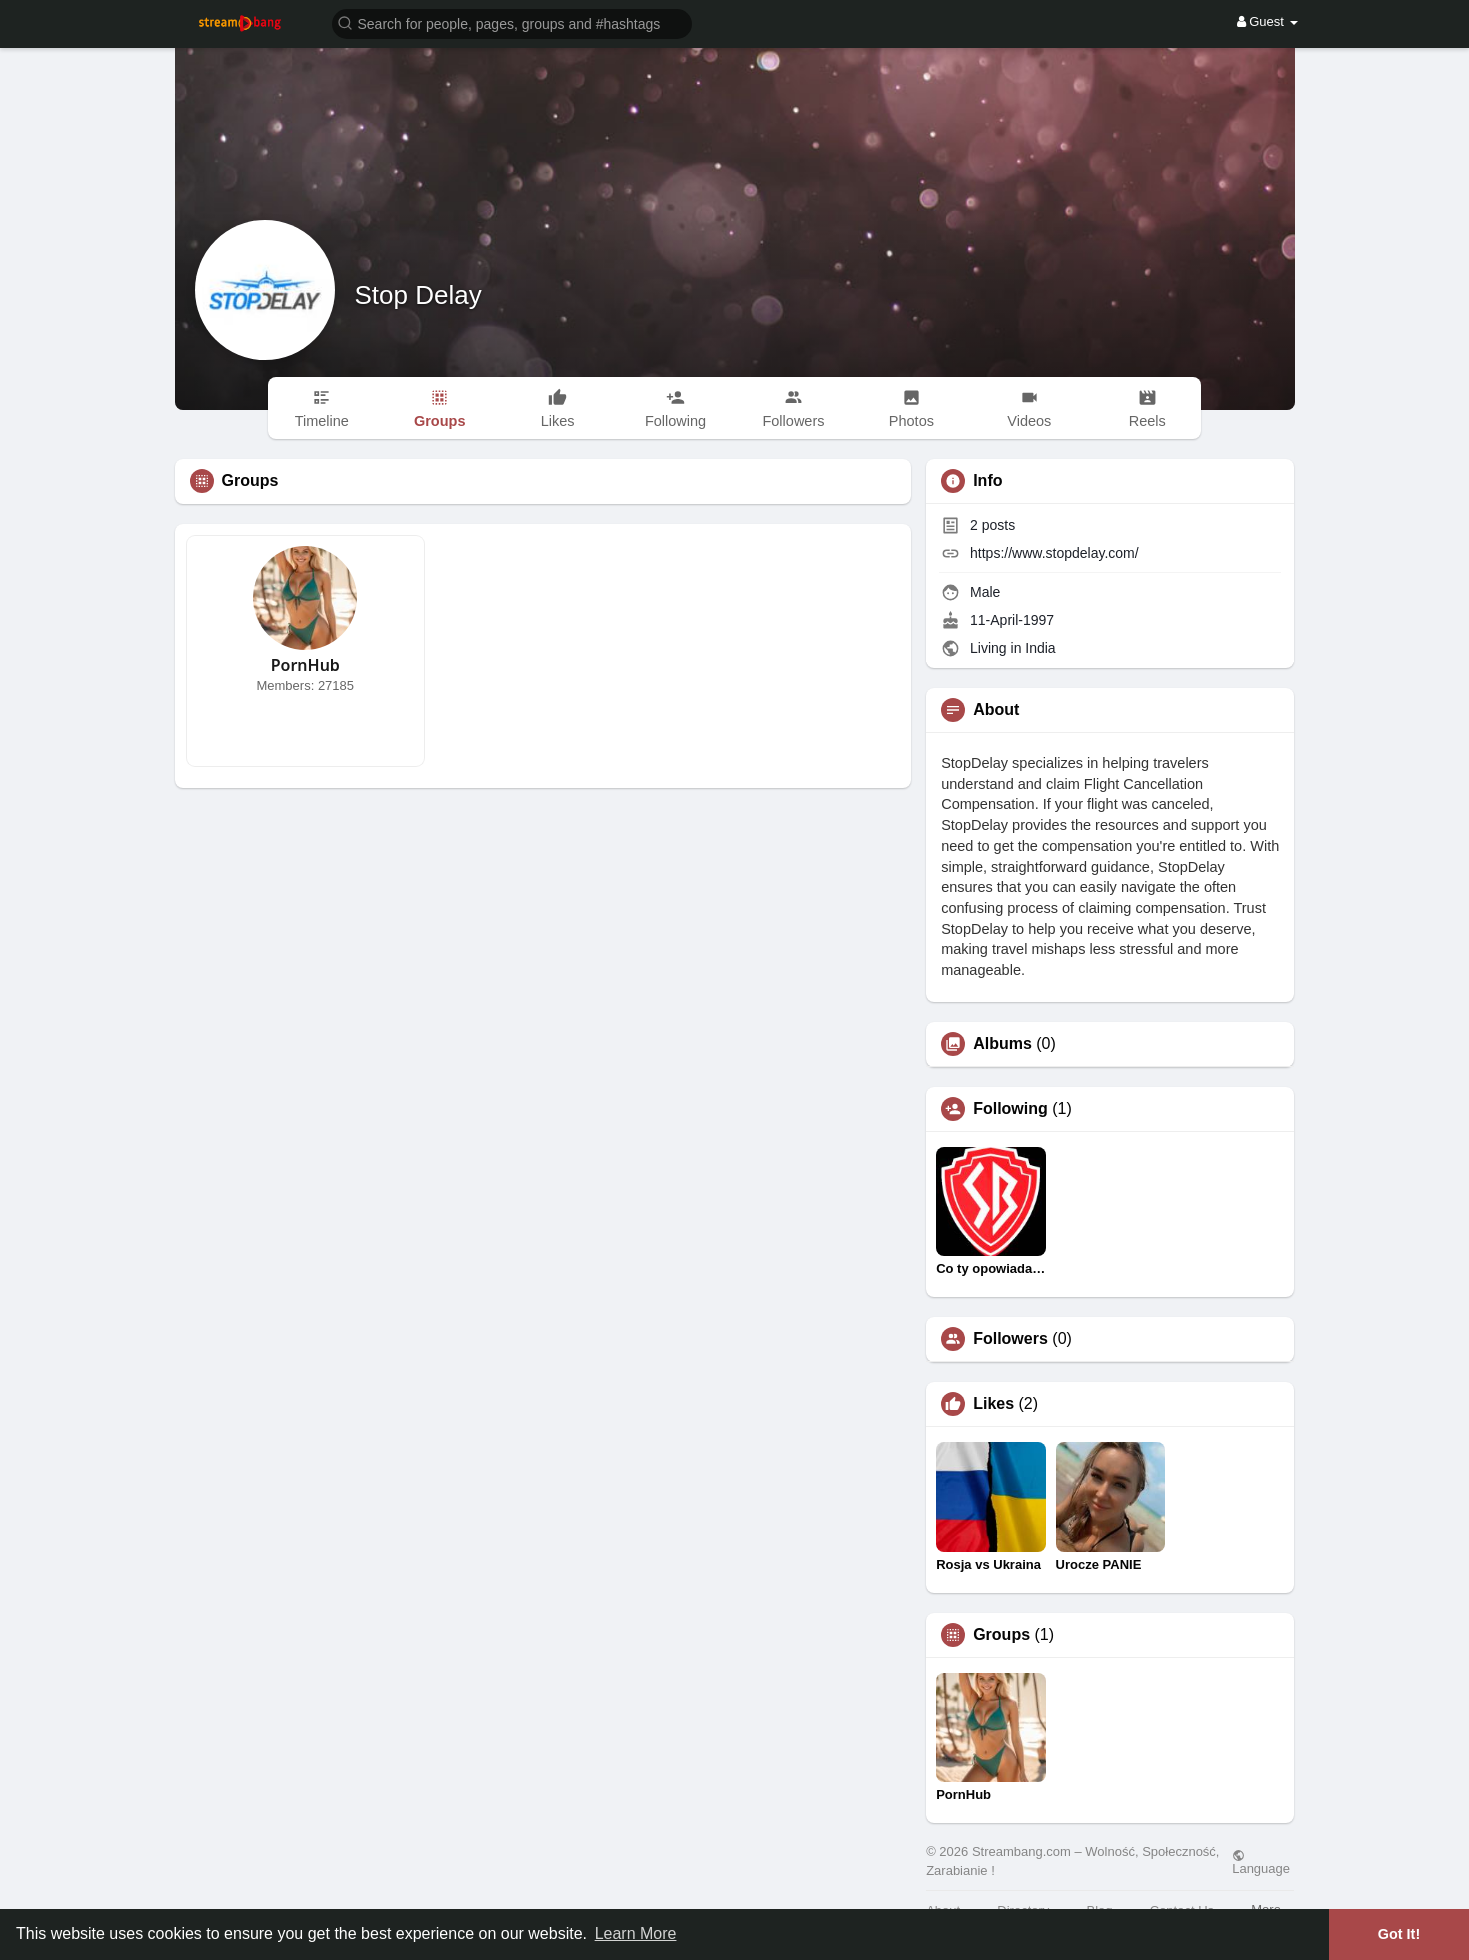 The image size is (1469, 1960). Describe the element at coordinates (1001, 1635) in the screenshot. I see `Groups` at that location.